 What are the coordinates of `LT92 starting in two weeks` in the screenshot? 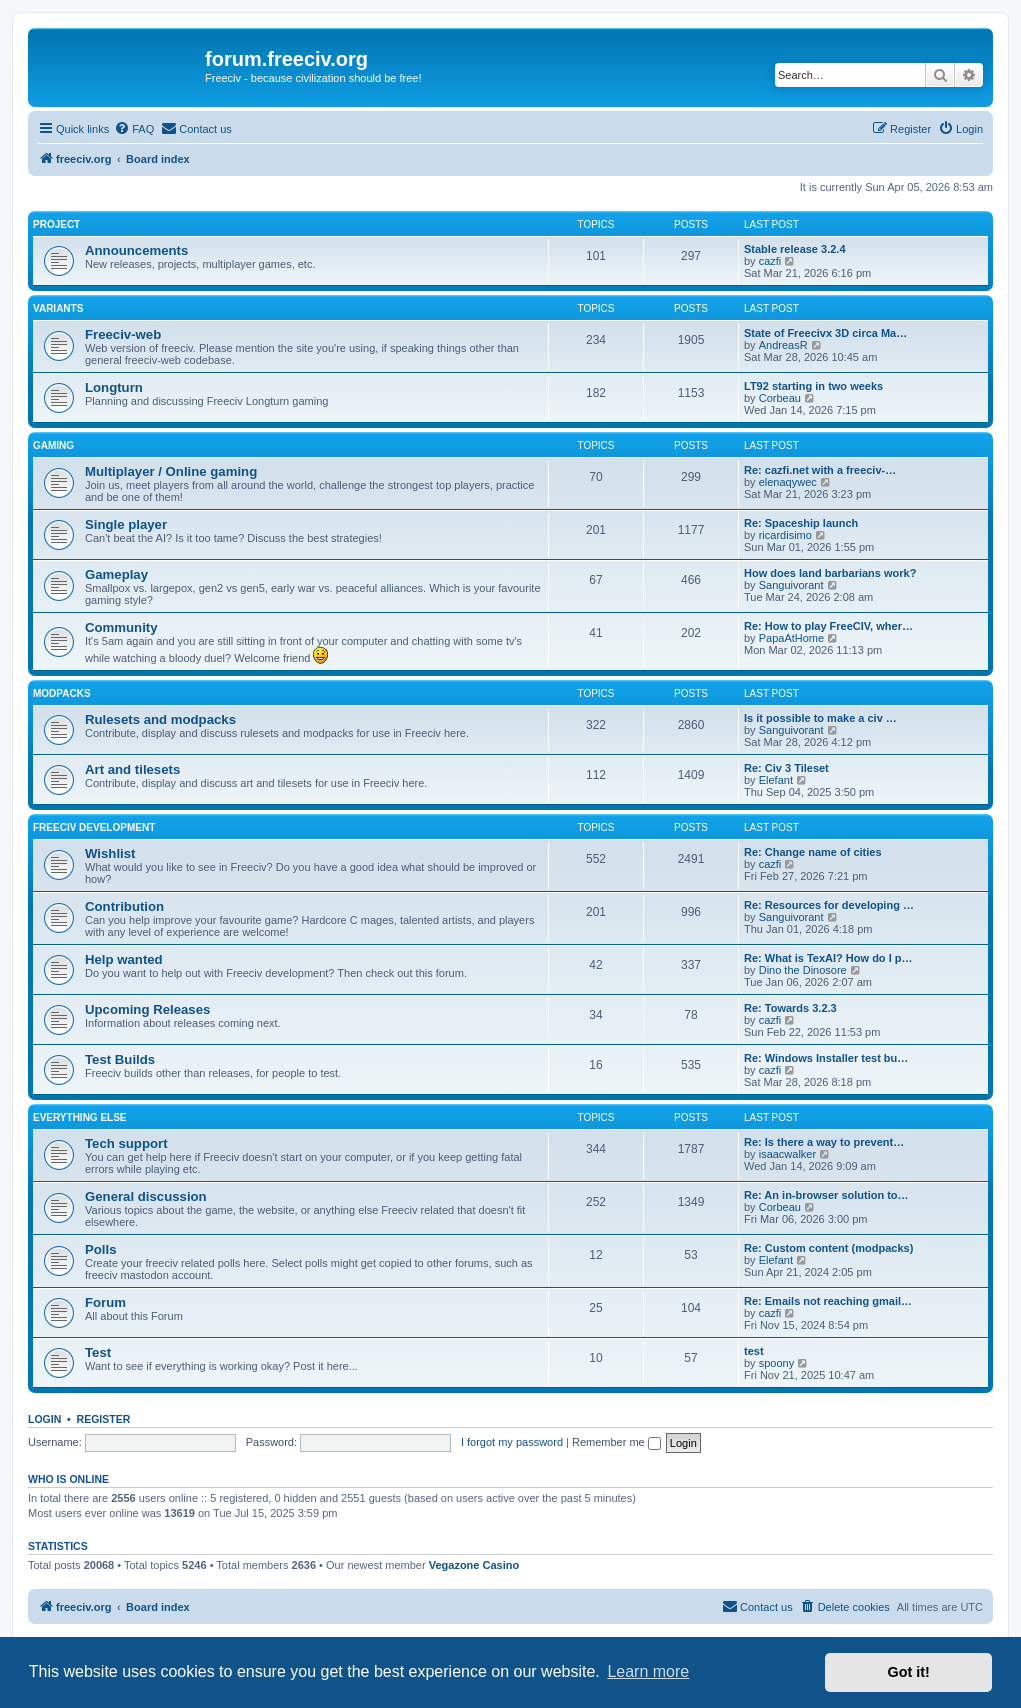 It's located at (813, 386).